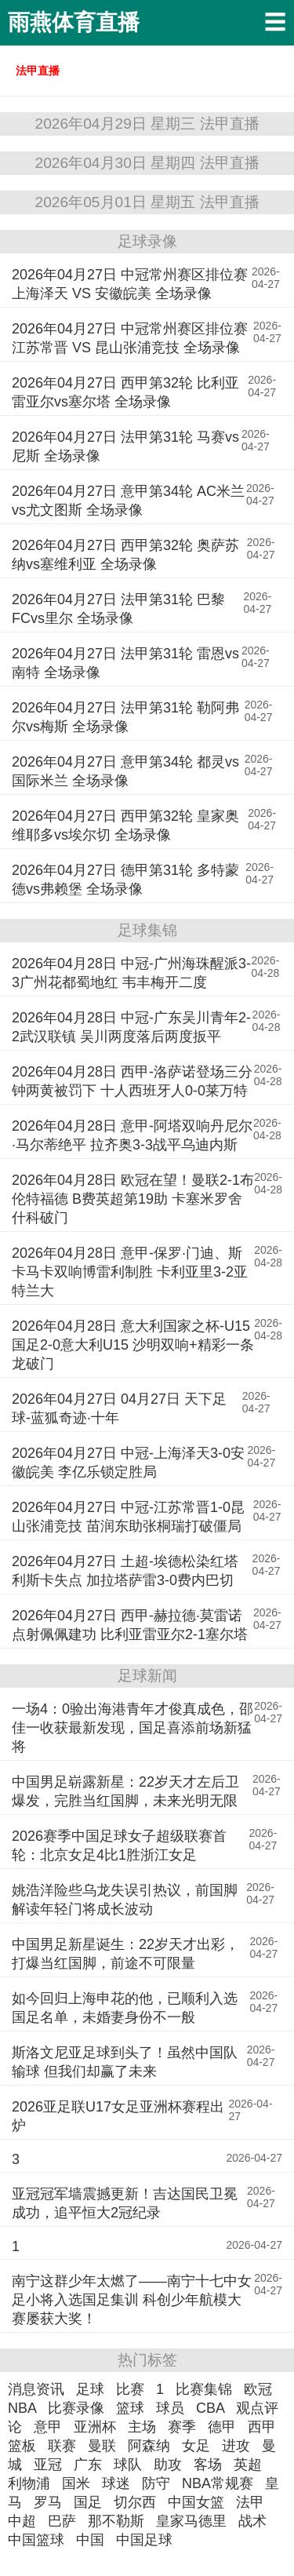  What do you see at coordinates (125, 2062) in the screenshot?
I see `斯洛文尼亚足球到头了！虽然中国队输球 但我们却赢了未来` at bounding box center [125, 2062].